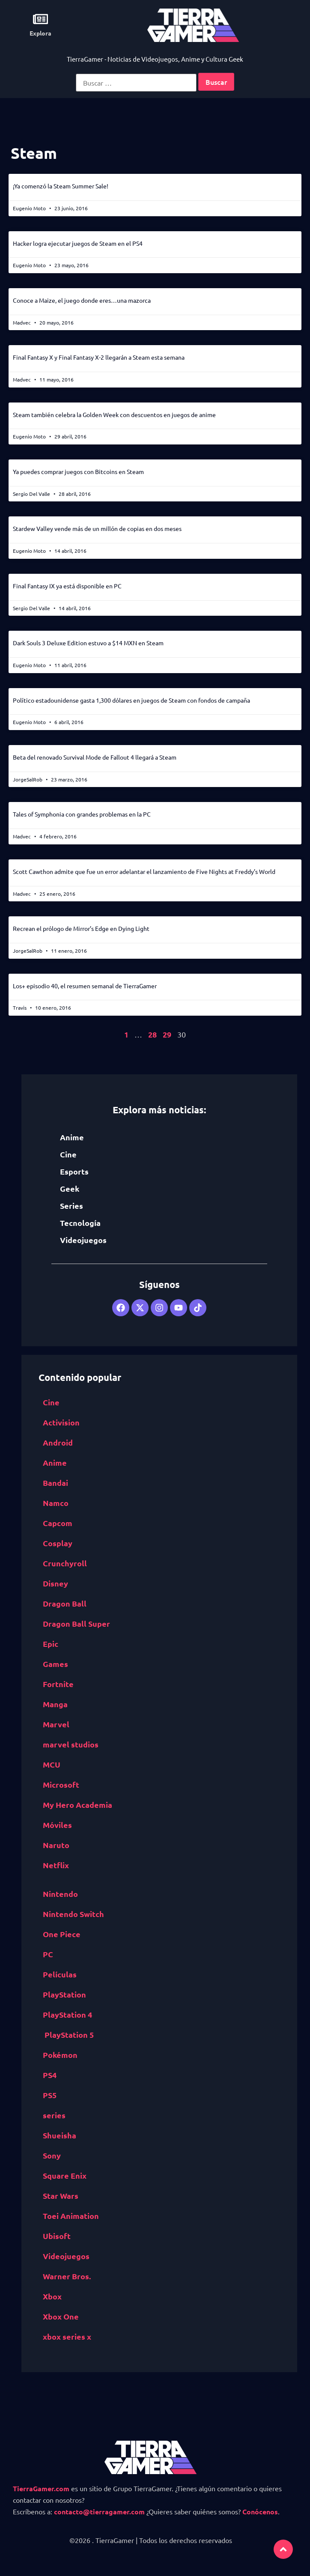 This screenshot has height=2576, width=310. What do you see at coordinates (67, 586) in the screenshot?
I see `Final Fantasy IX ya está disponible en PC` at bounding box center [67, 586].